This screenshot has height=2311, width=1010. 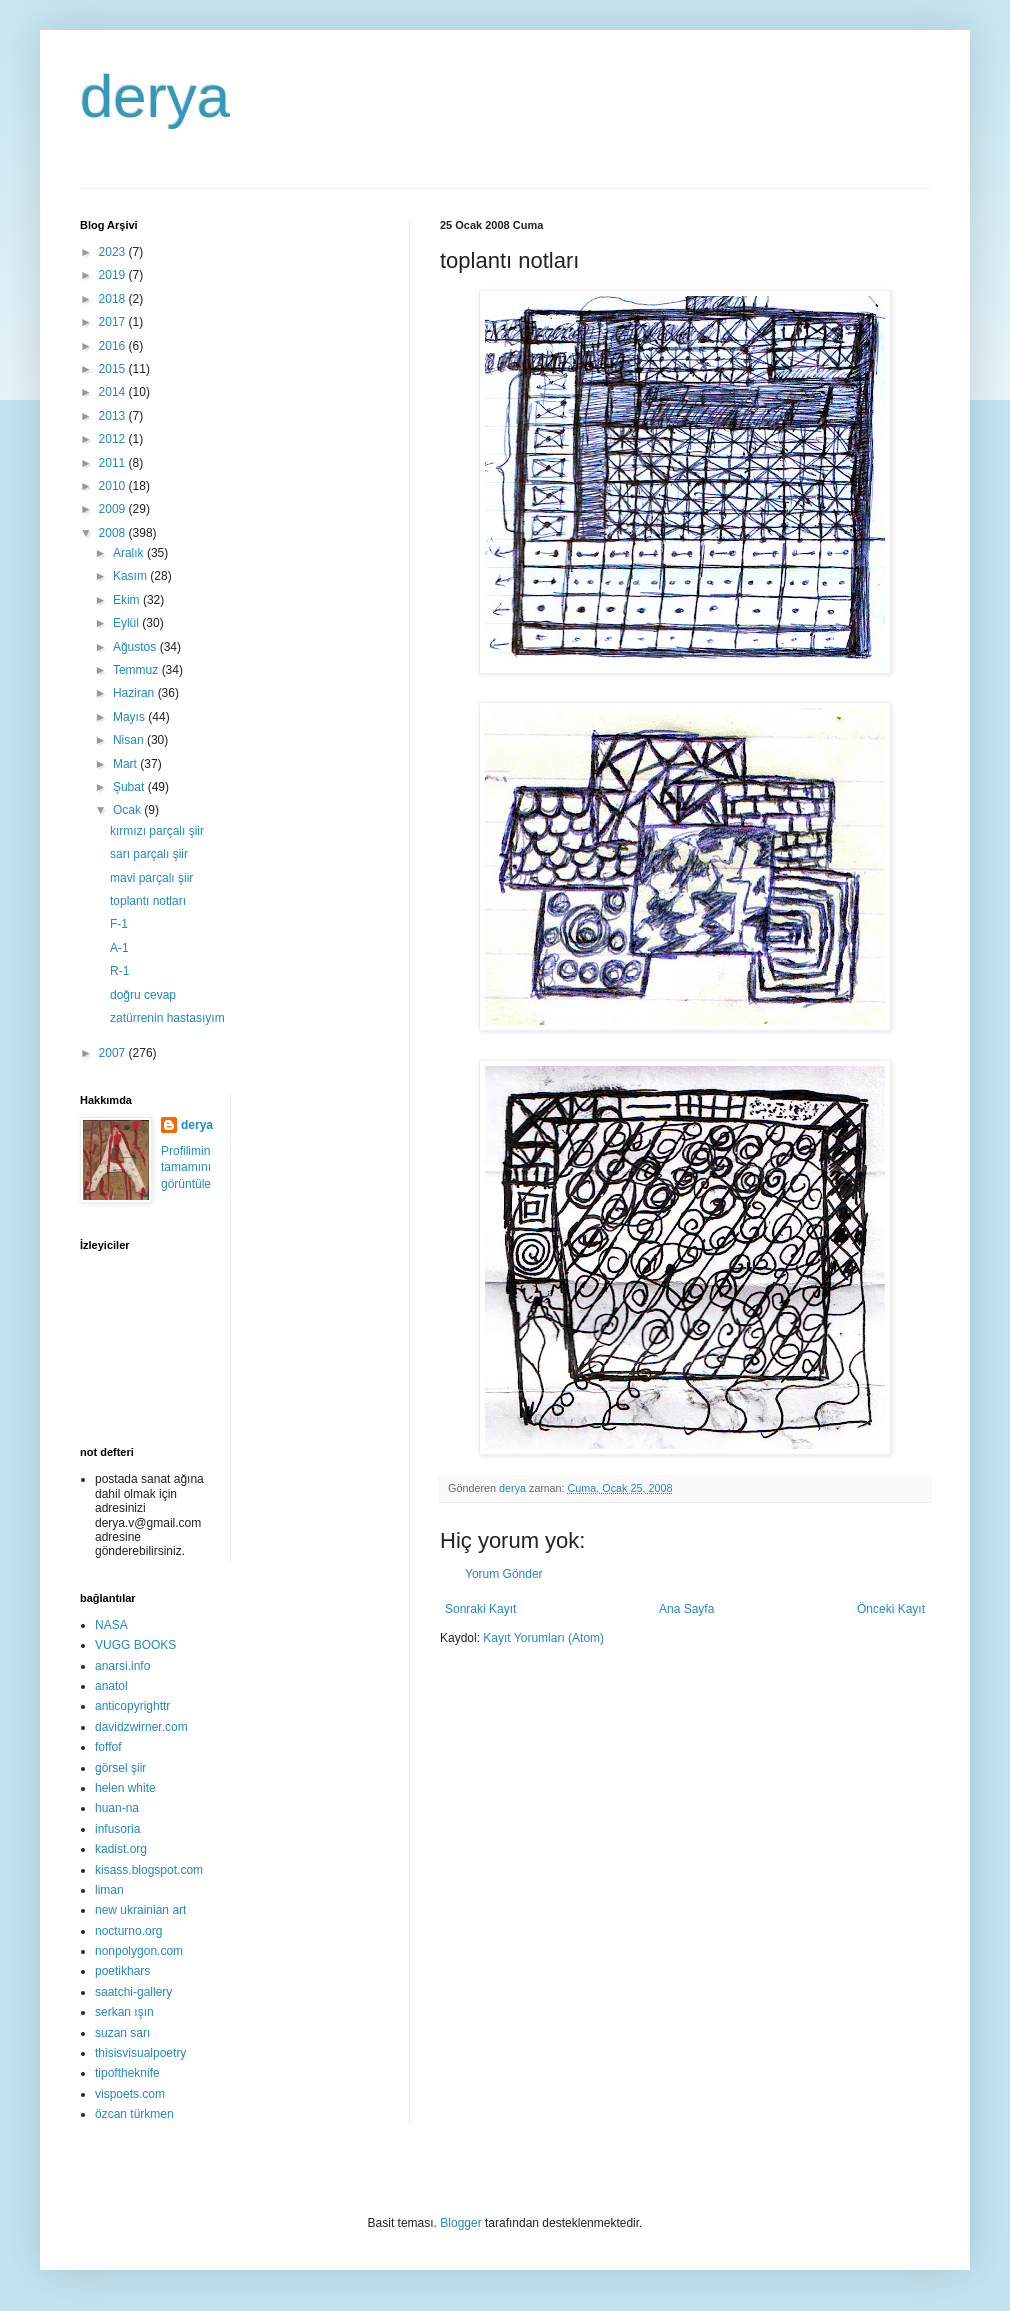 What do you see at coordinates (130, 717) in the screenshot?
I see `Mayıs` at bounding box center [130, 717].